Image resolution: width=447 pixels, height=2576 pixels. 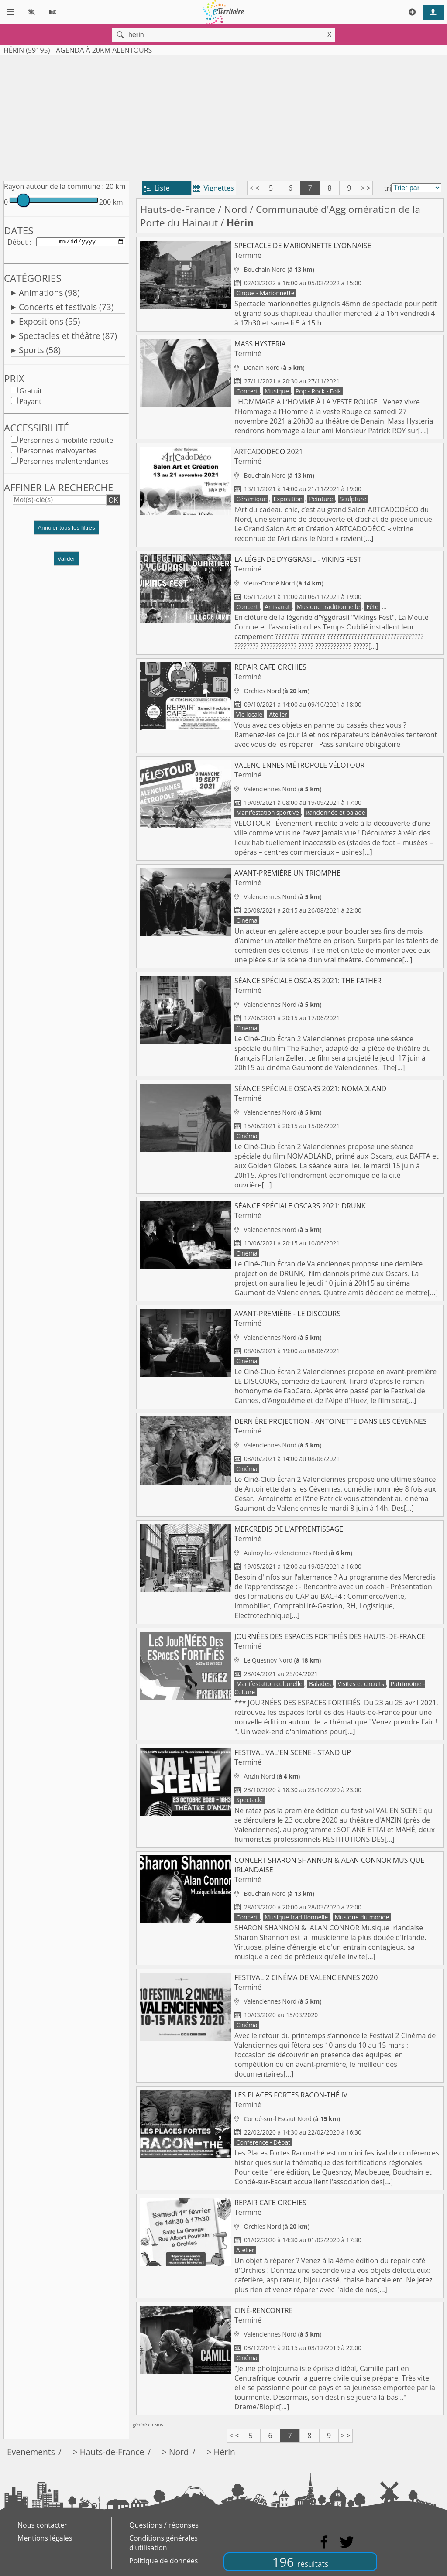 What do you see at coordinates (213, 188) in the screenshot?
I see `Vignettes` at bounding box center [213, 188].